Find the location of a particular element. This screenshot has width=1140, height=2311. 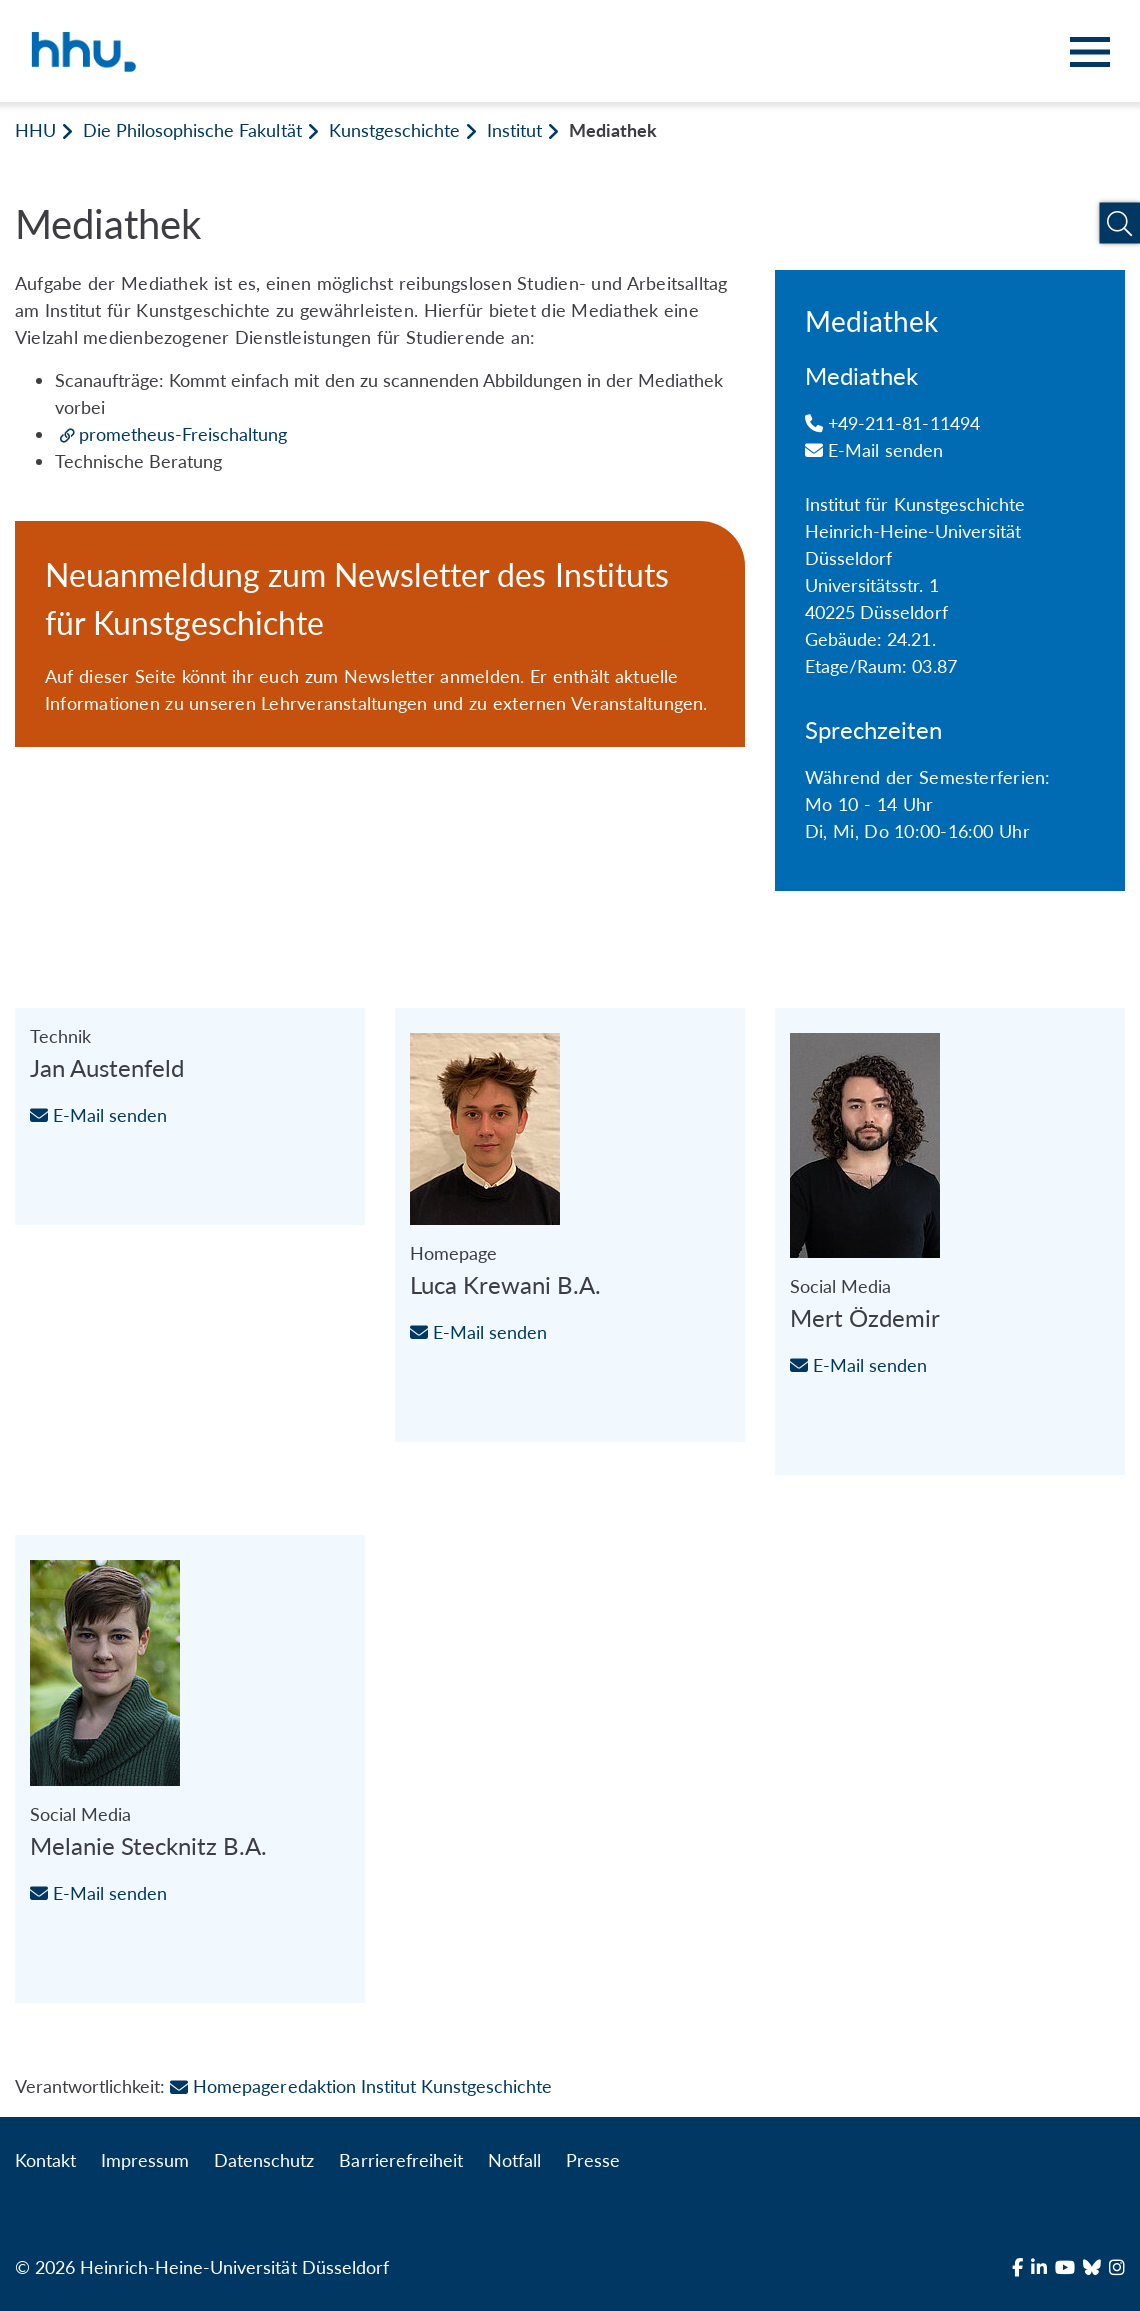

Notfall is located at coordinates (514, 2160).